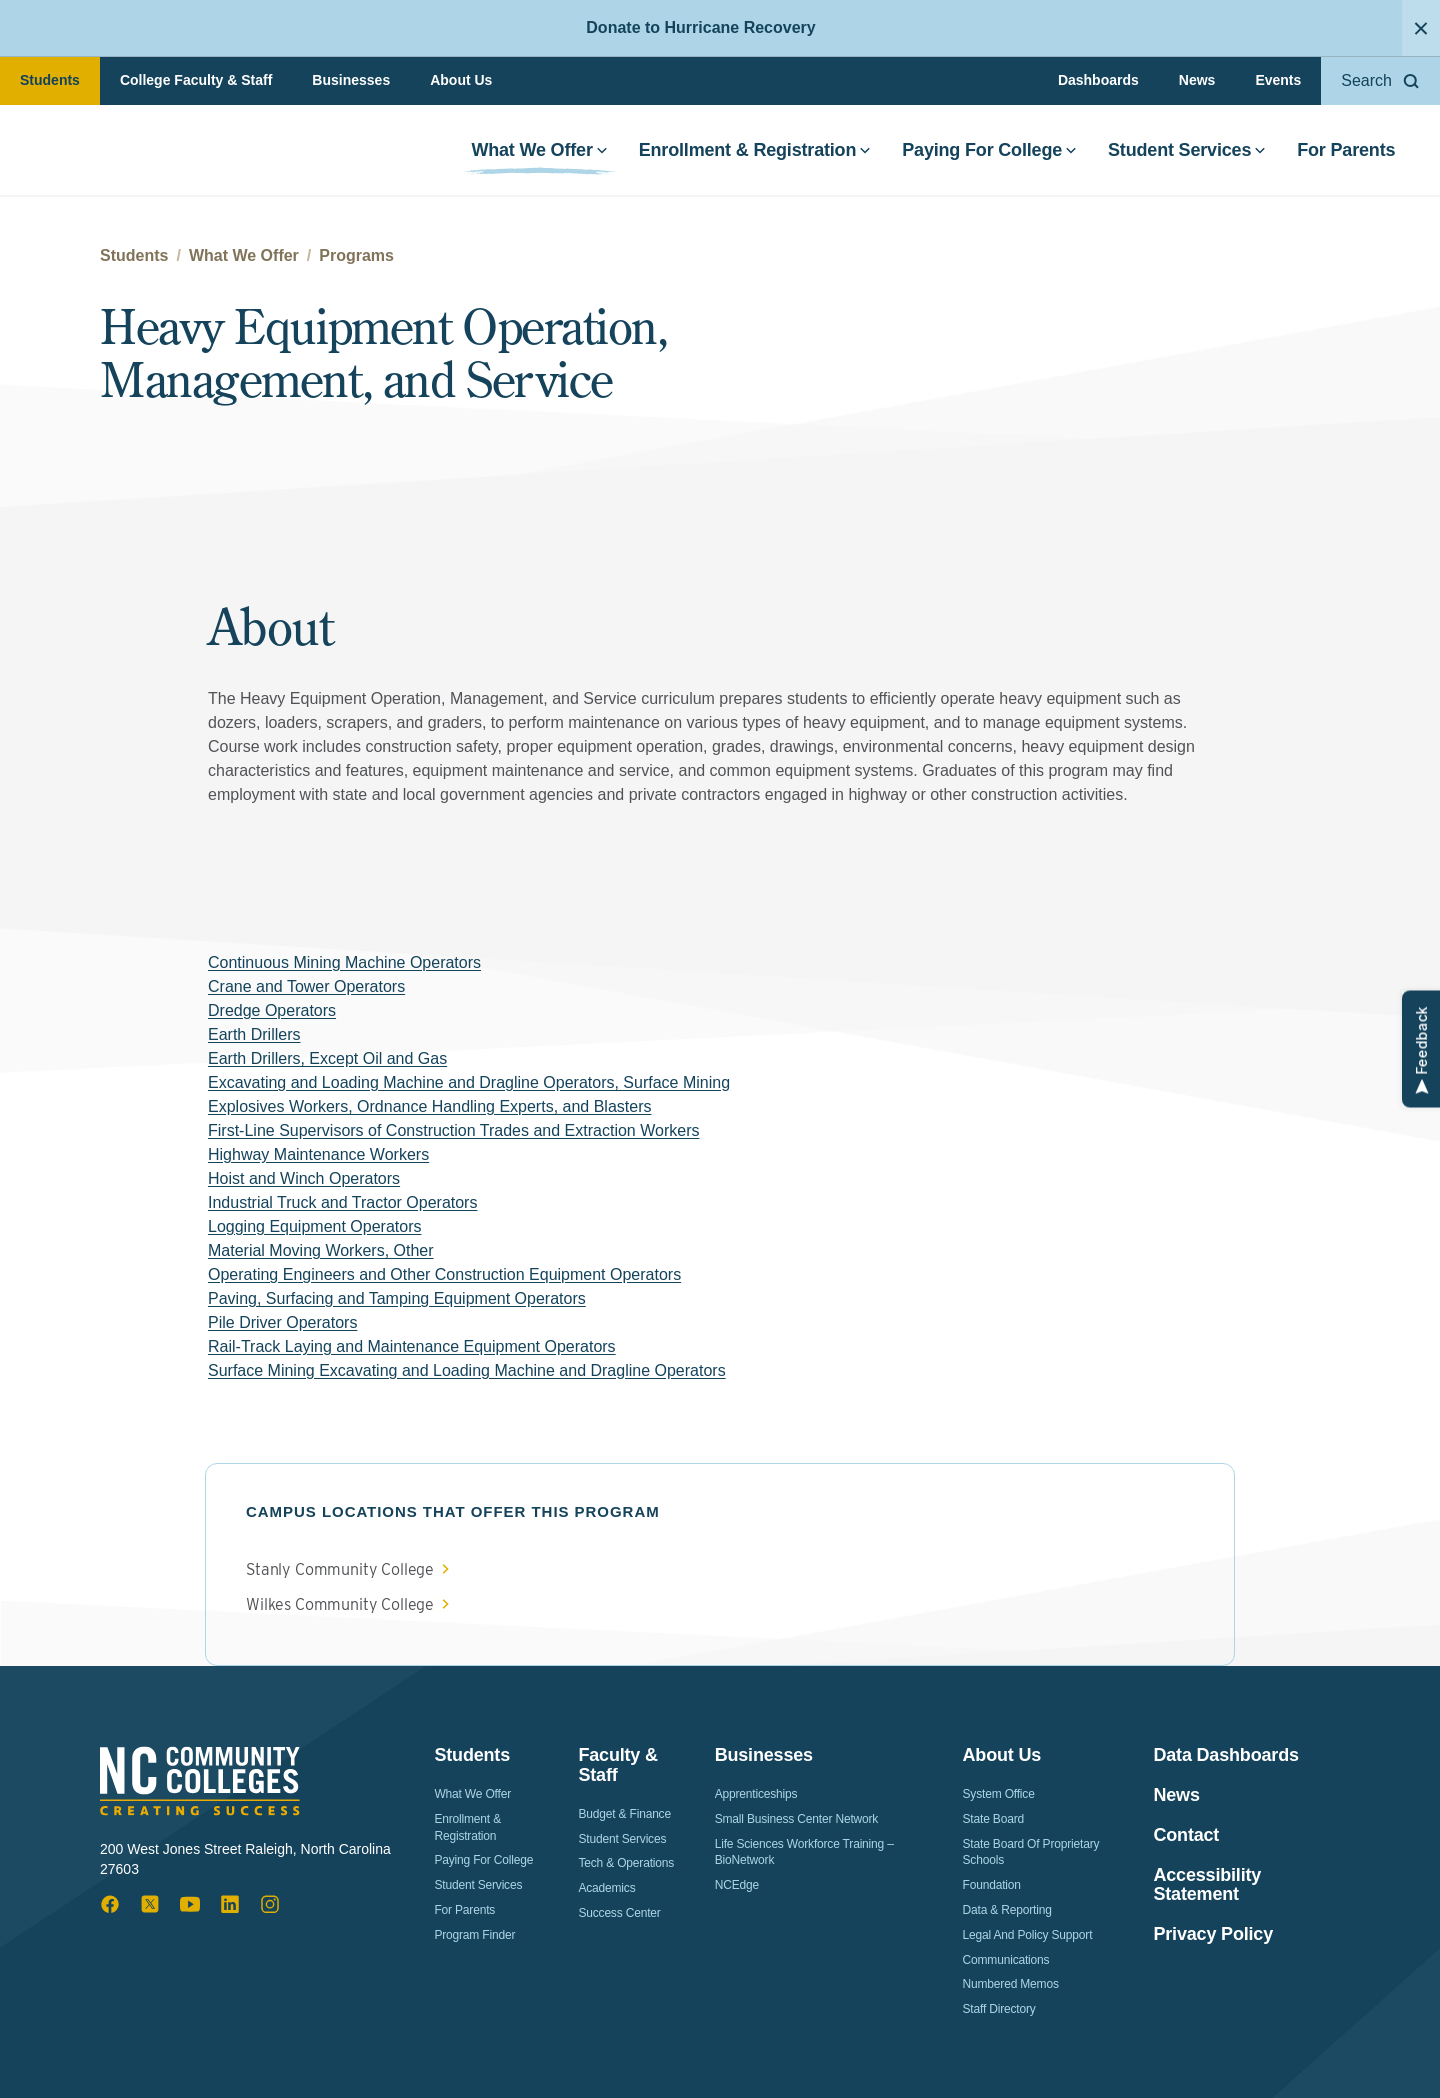 This screenshot has height=2098, width=1440. What do you see at coordinates (992, 1885) in the screenshot?
I see `Foundation` at bounding box center [992, 1885].